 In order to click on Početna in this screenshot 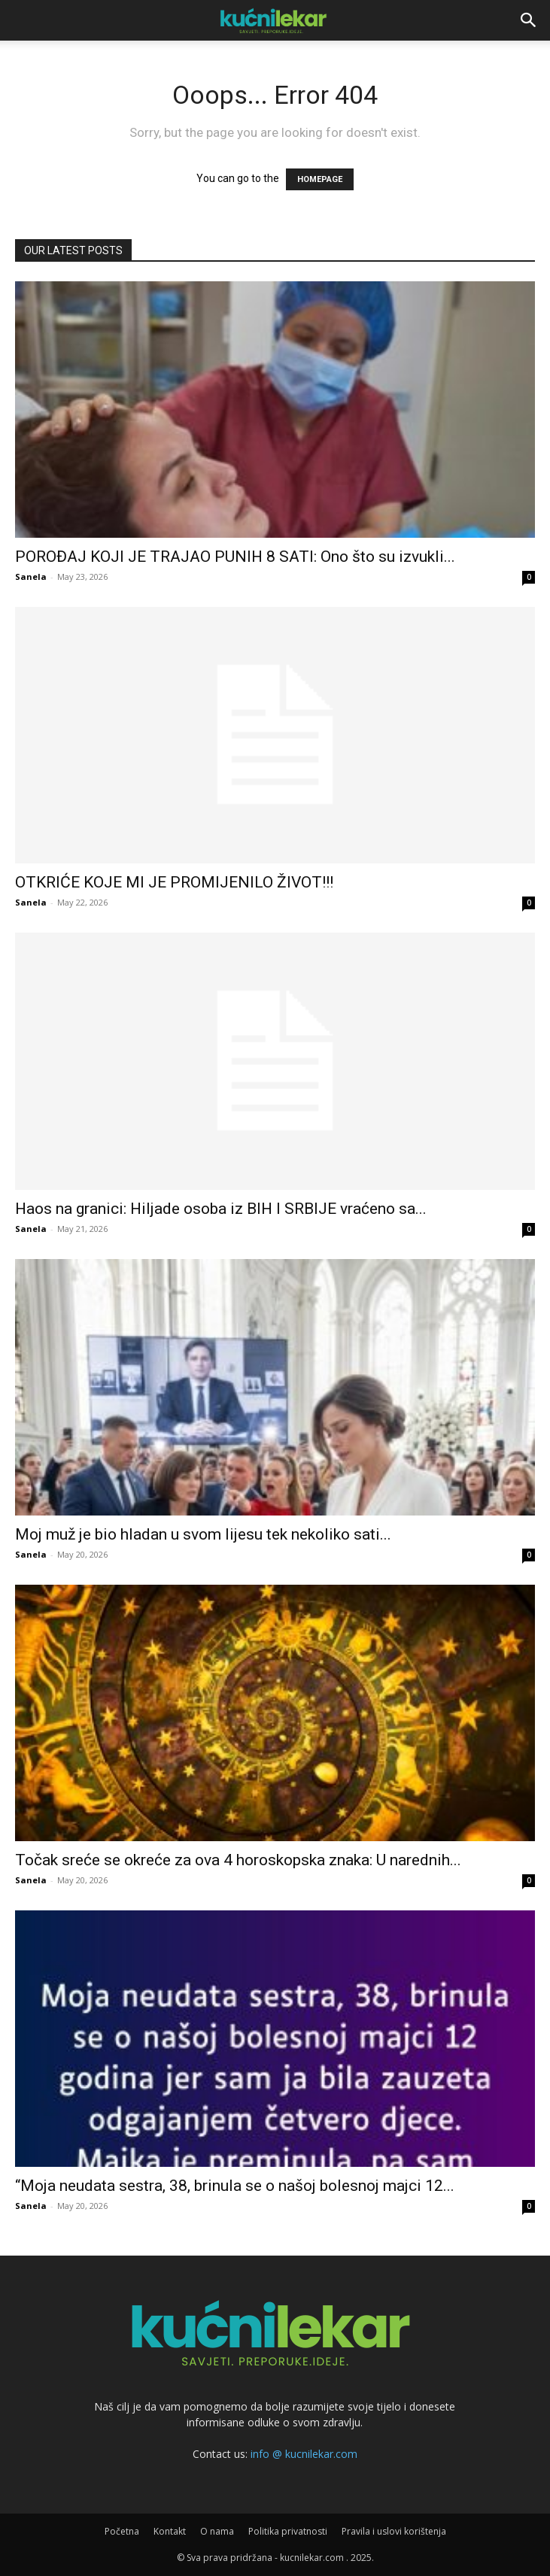, I will do `click(122, 2531)`.